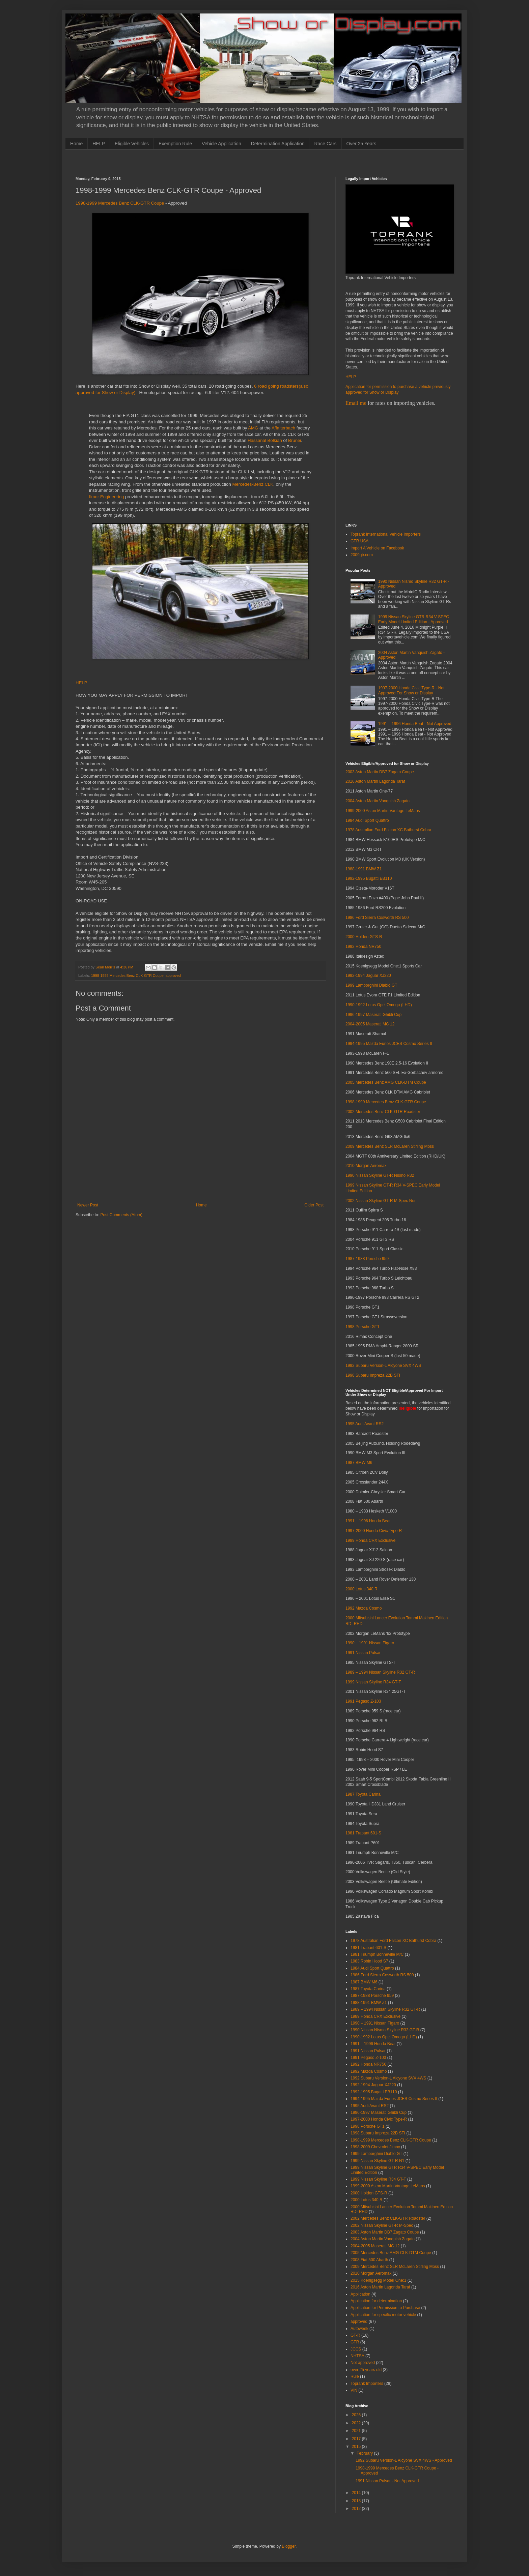 The width and height of the screenshot is (529, 2576). What do you see at coordinates (355, 403) in the screenshot?
I see `Email me` at bounding box center [355, 403].